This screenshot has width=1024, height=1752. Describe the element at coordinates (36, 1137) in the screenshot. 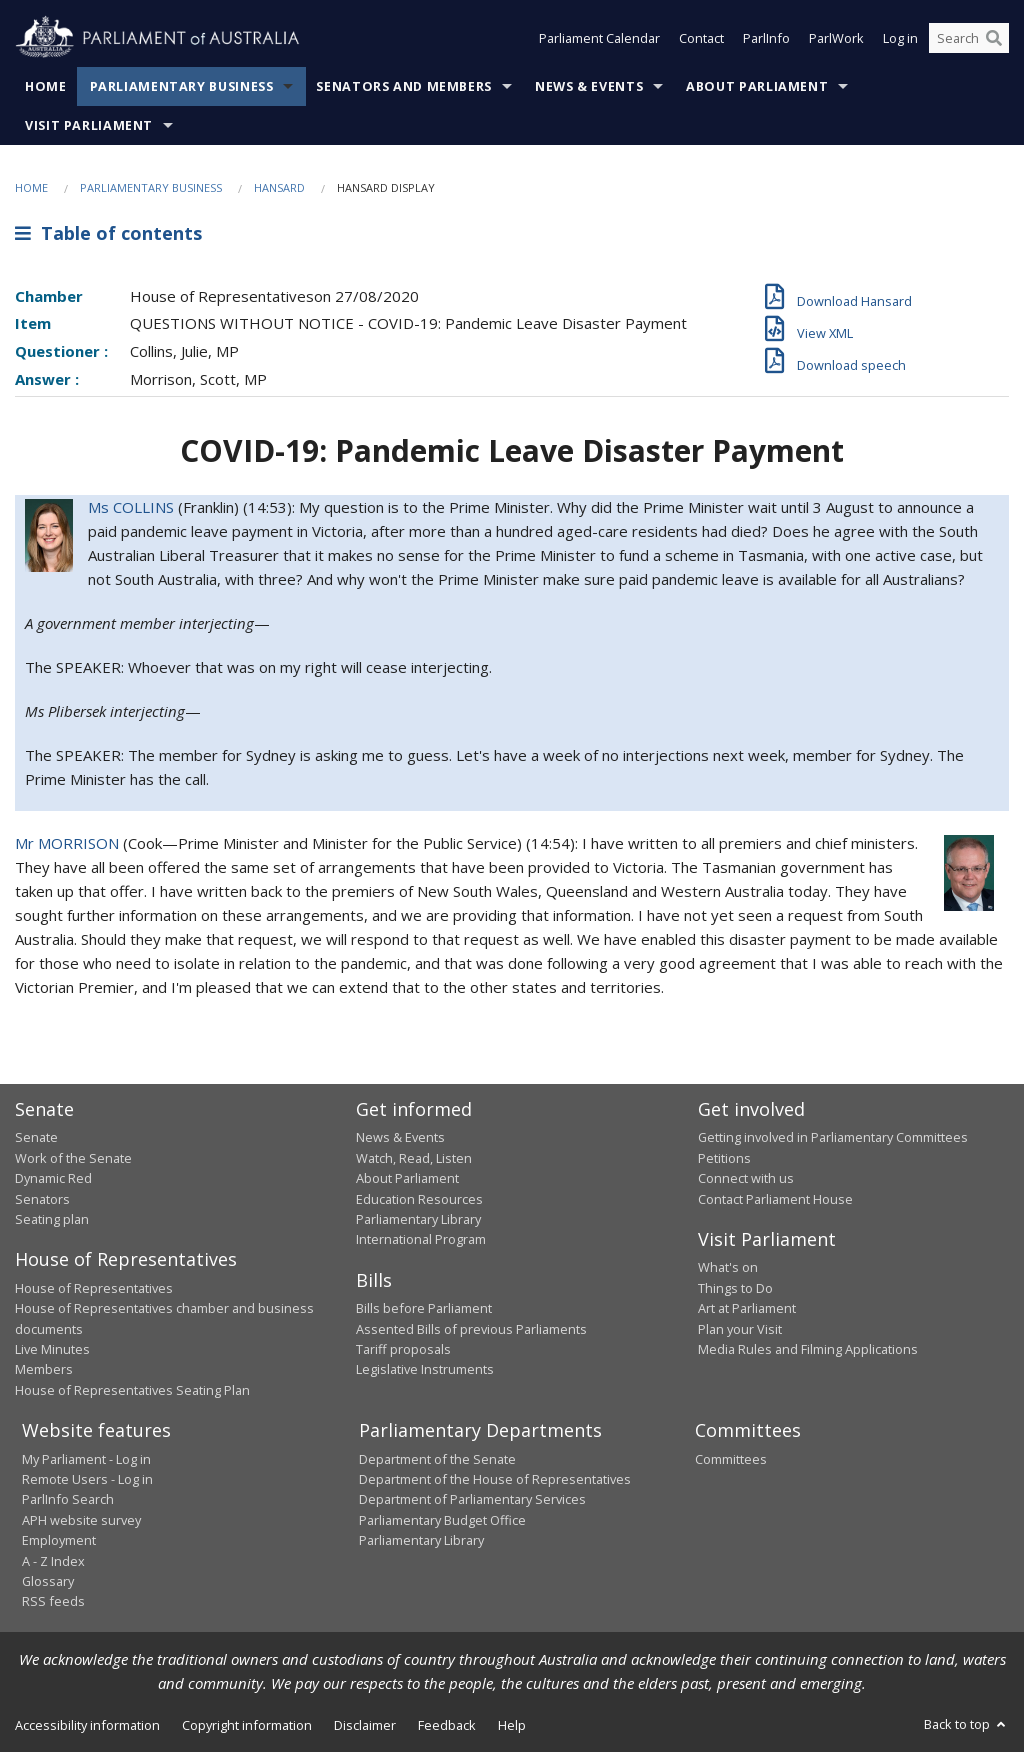

I see `Senate` at that location.